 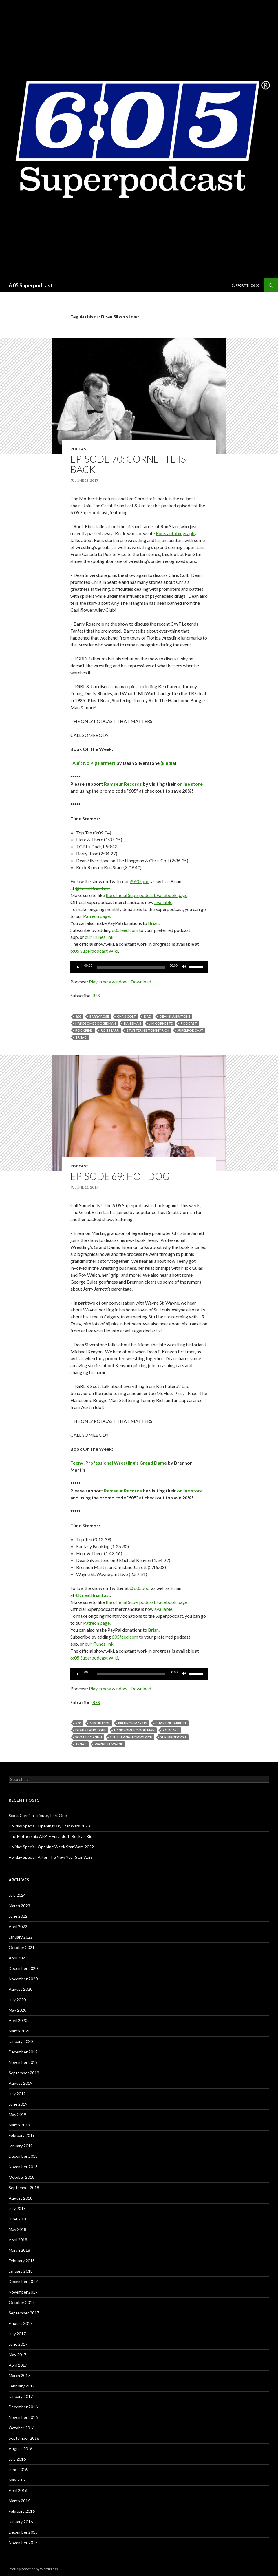 I want to click on online store, so click(x=190, y=784).